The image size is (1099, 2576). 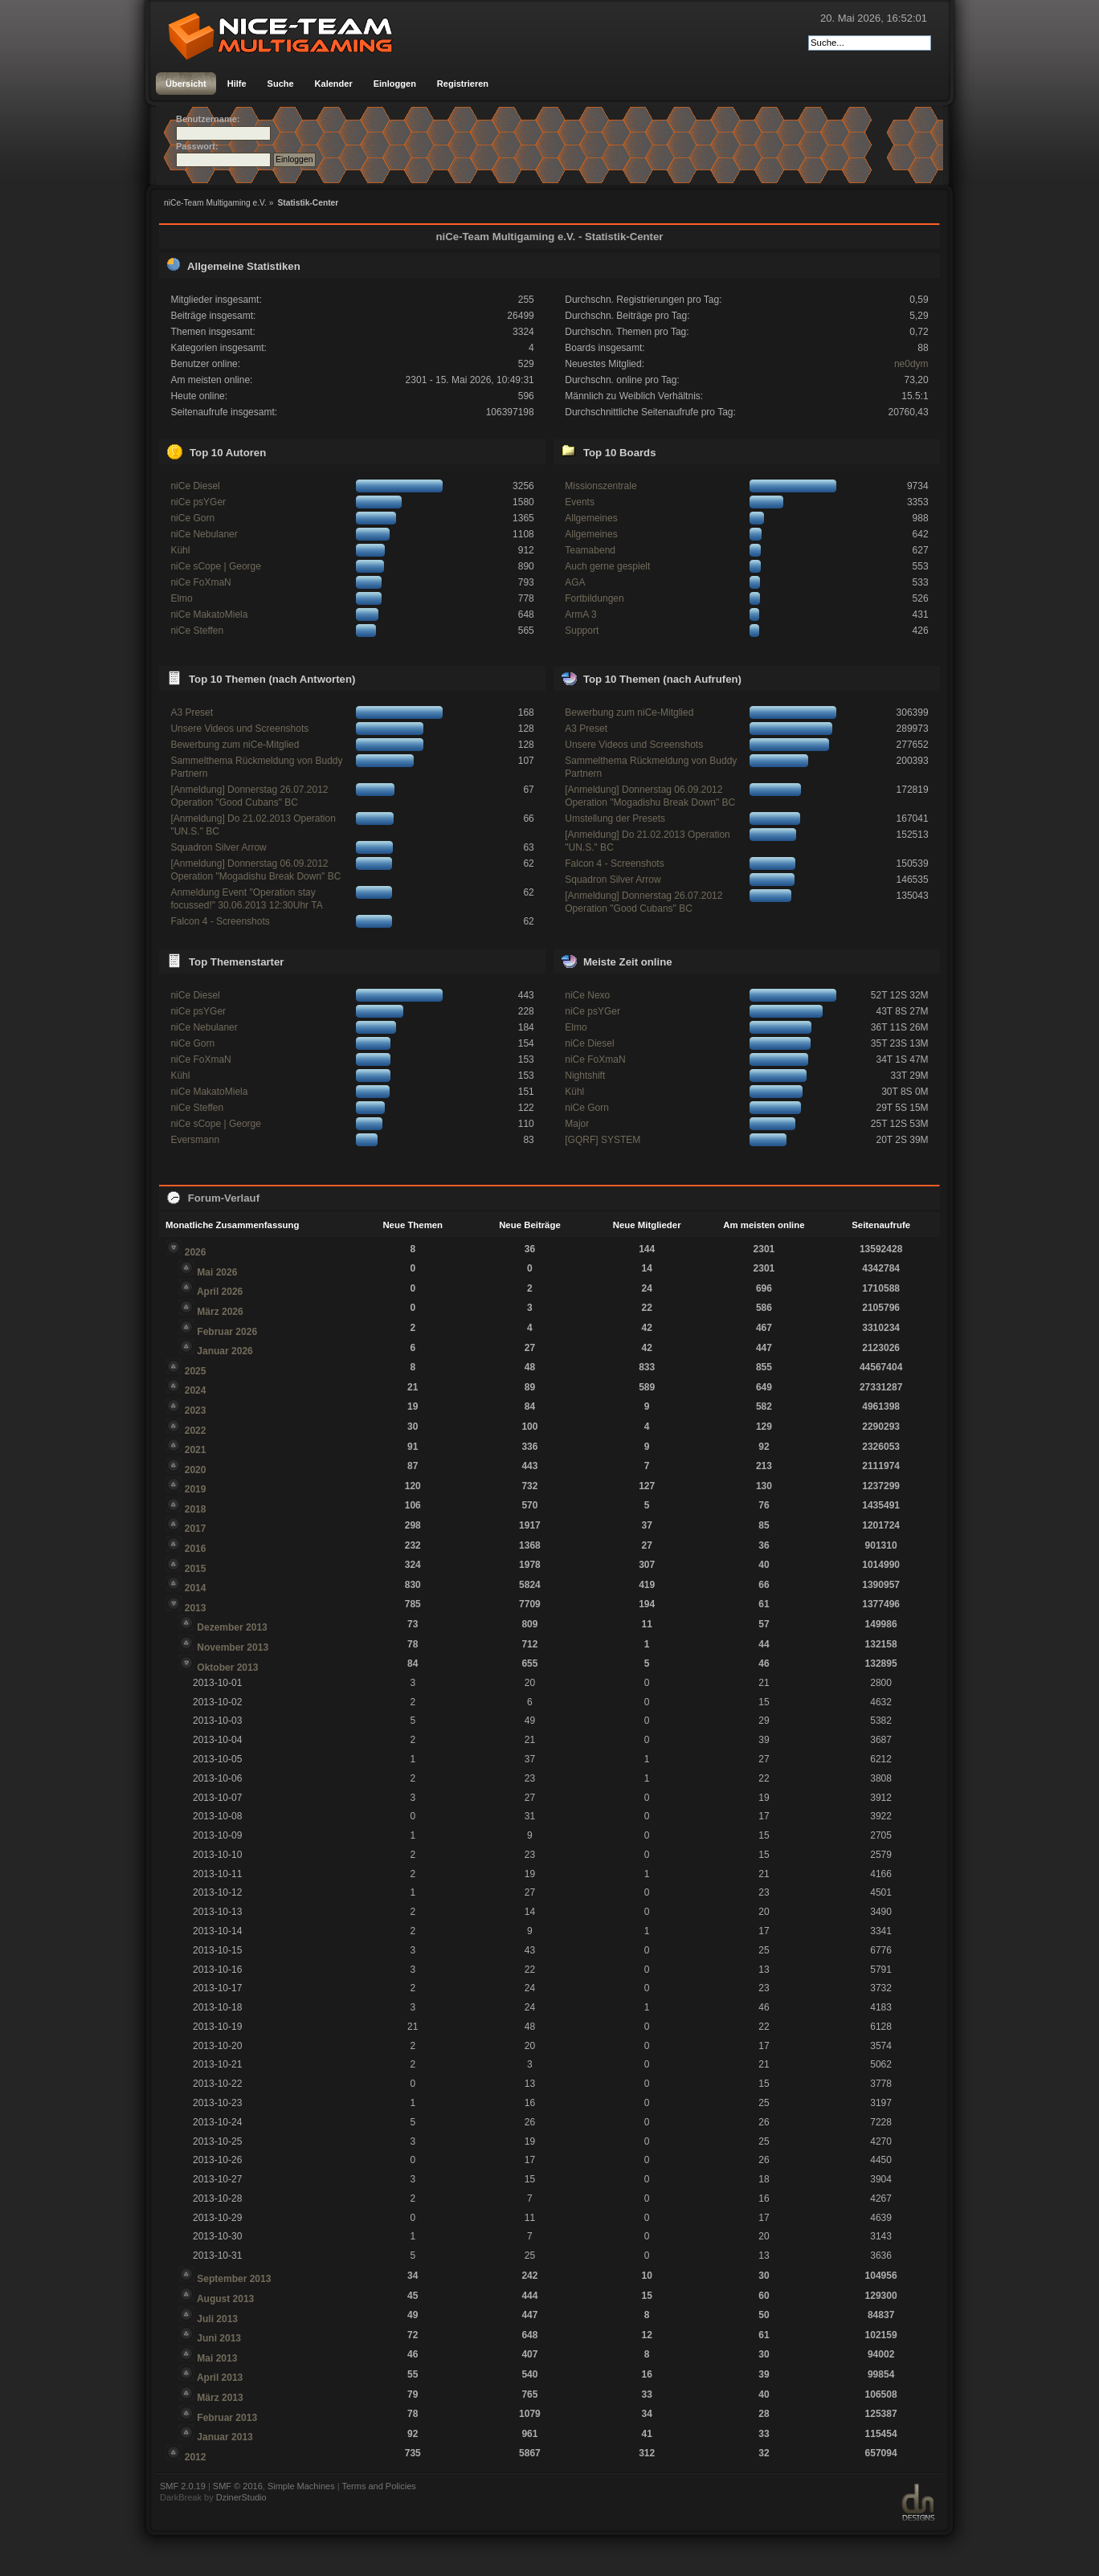 What do you see at coordinates (579, 502) in the screenshot?
I see `Events` at bounding box center [579, 502].